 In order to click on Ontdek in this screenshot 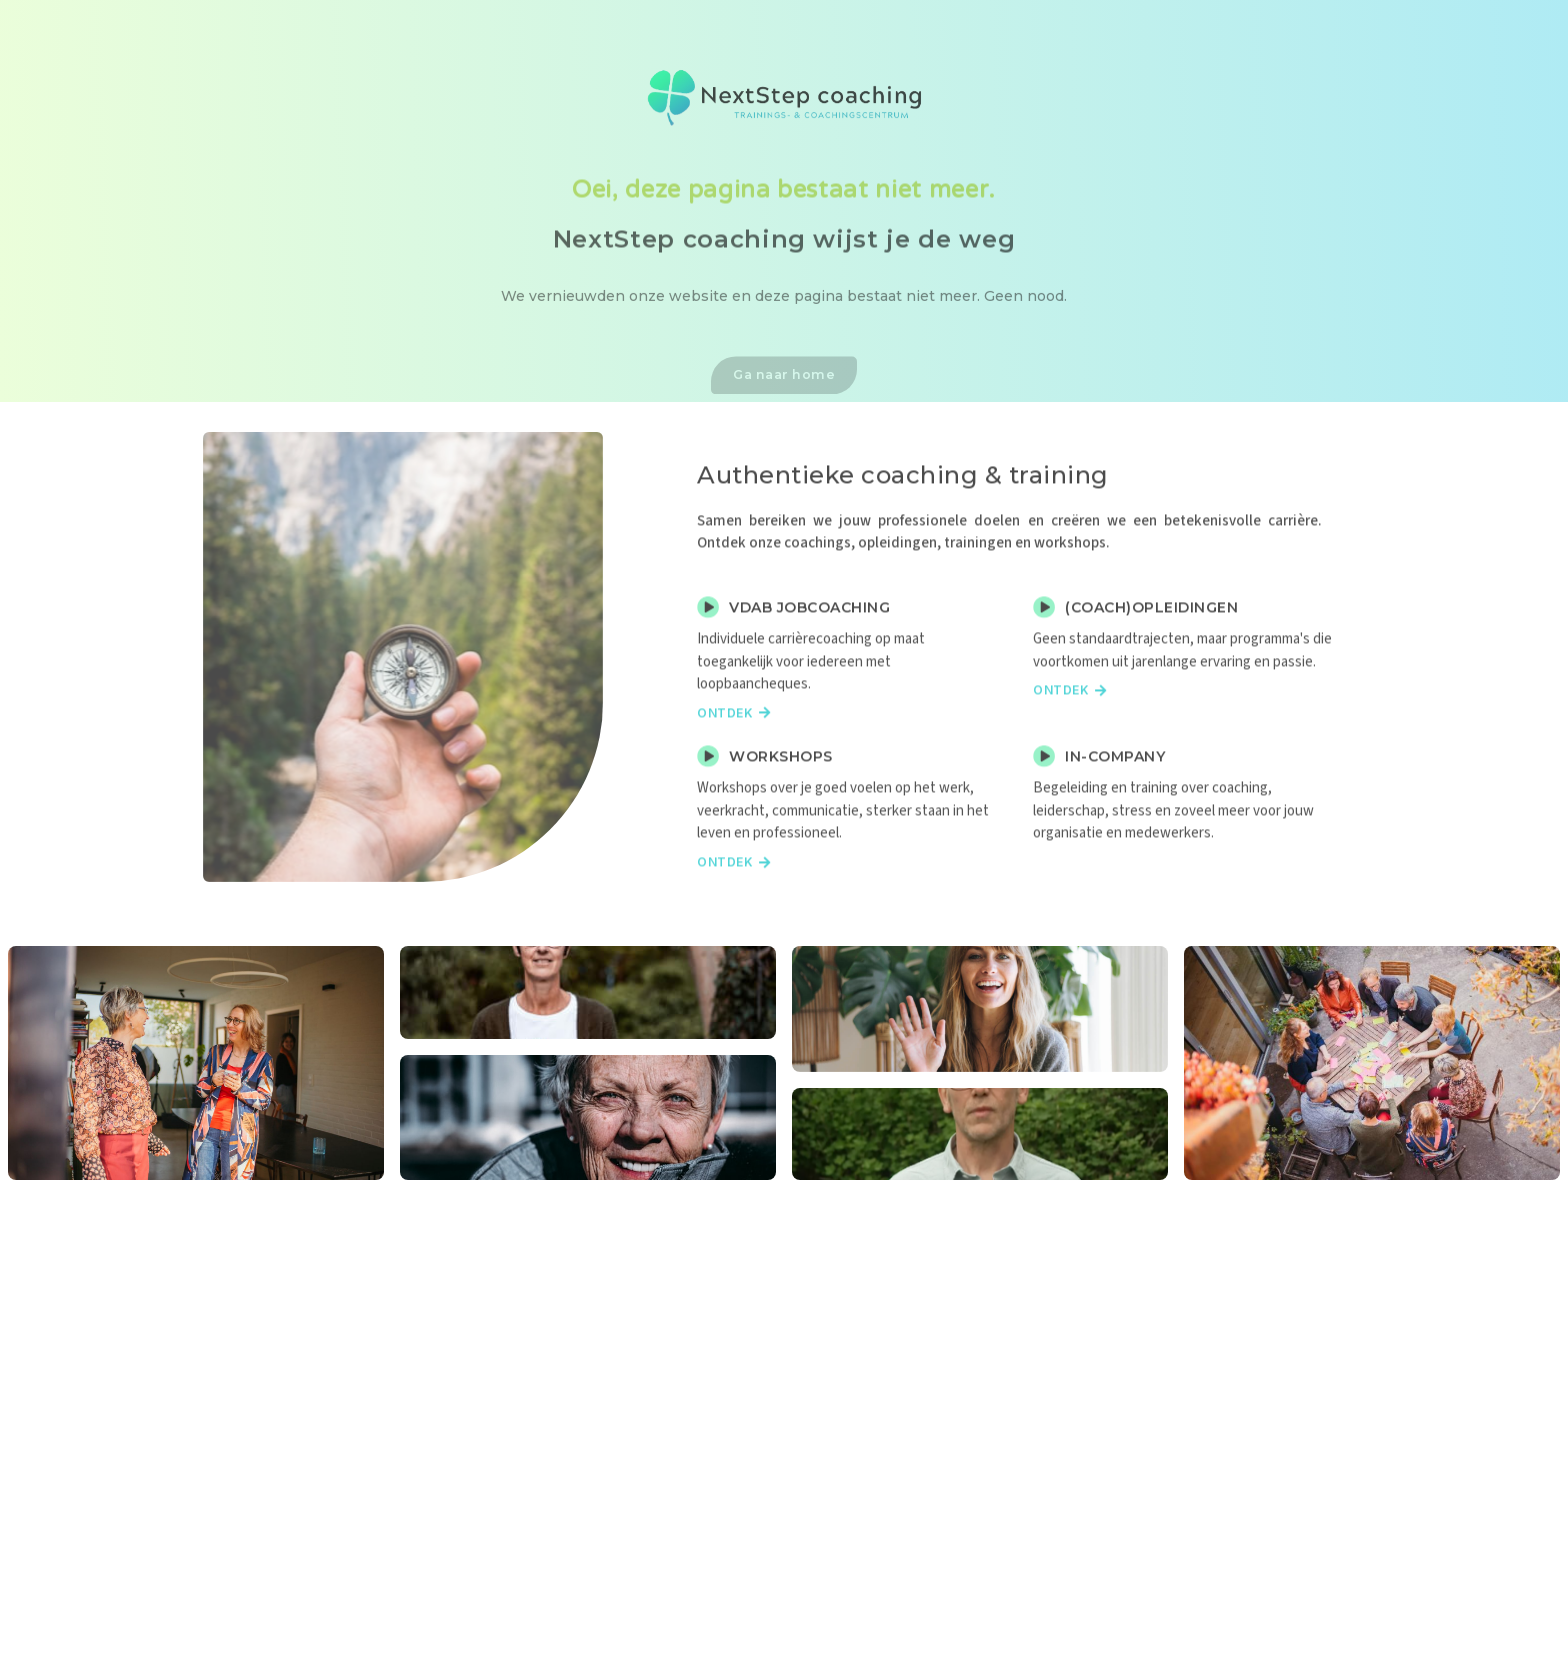, I will do `click(734, 749)`.